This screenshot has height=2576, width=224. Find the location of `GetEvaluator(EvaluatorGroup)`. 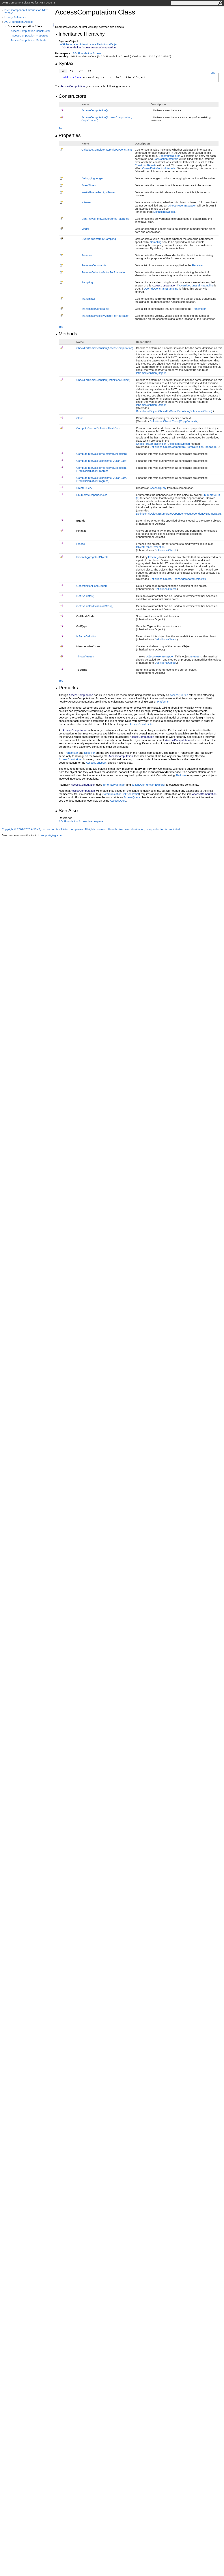

GetEvaluator(EvaluatorGroup) is located at coordinates (94, 606).